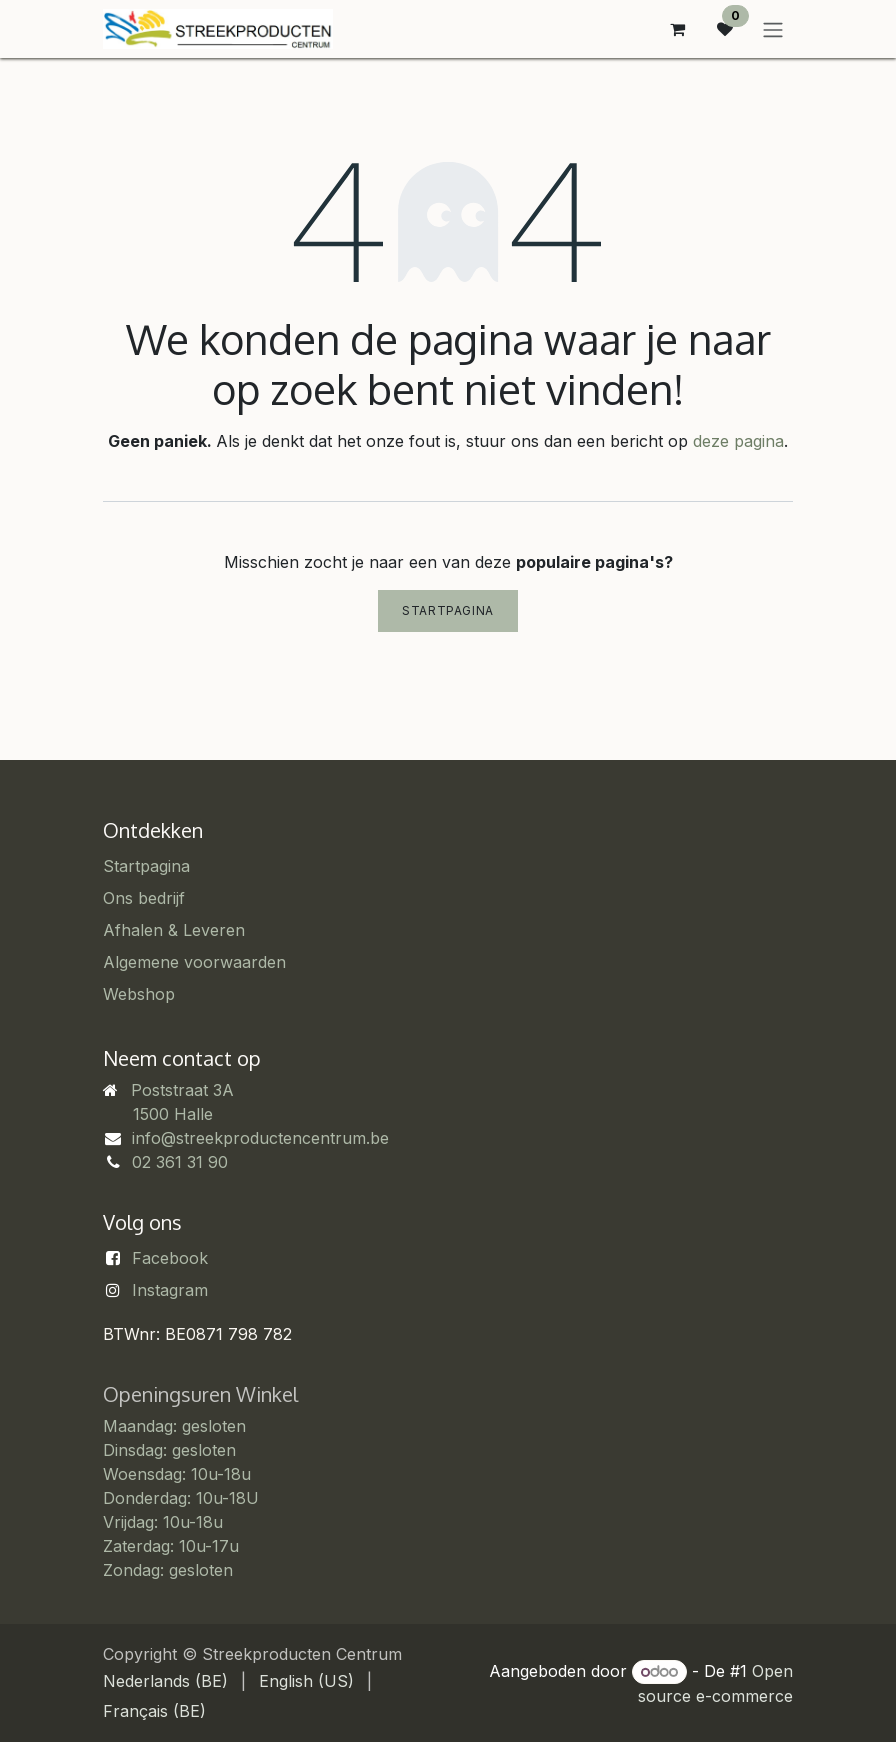 Image resolution: width=896 pixels, height=1742 pixels. What do you see at coordinates (677, 29) in the screenshot?
I see `[eCommerce winkelmandje]` at bounding box center [677, 29].